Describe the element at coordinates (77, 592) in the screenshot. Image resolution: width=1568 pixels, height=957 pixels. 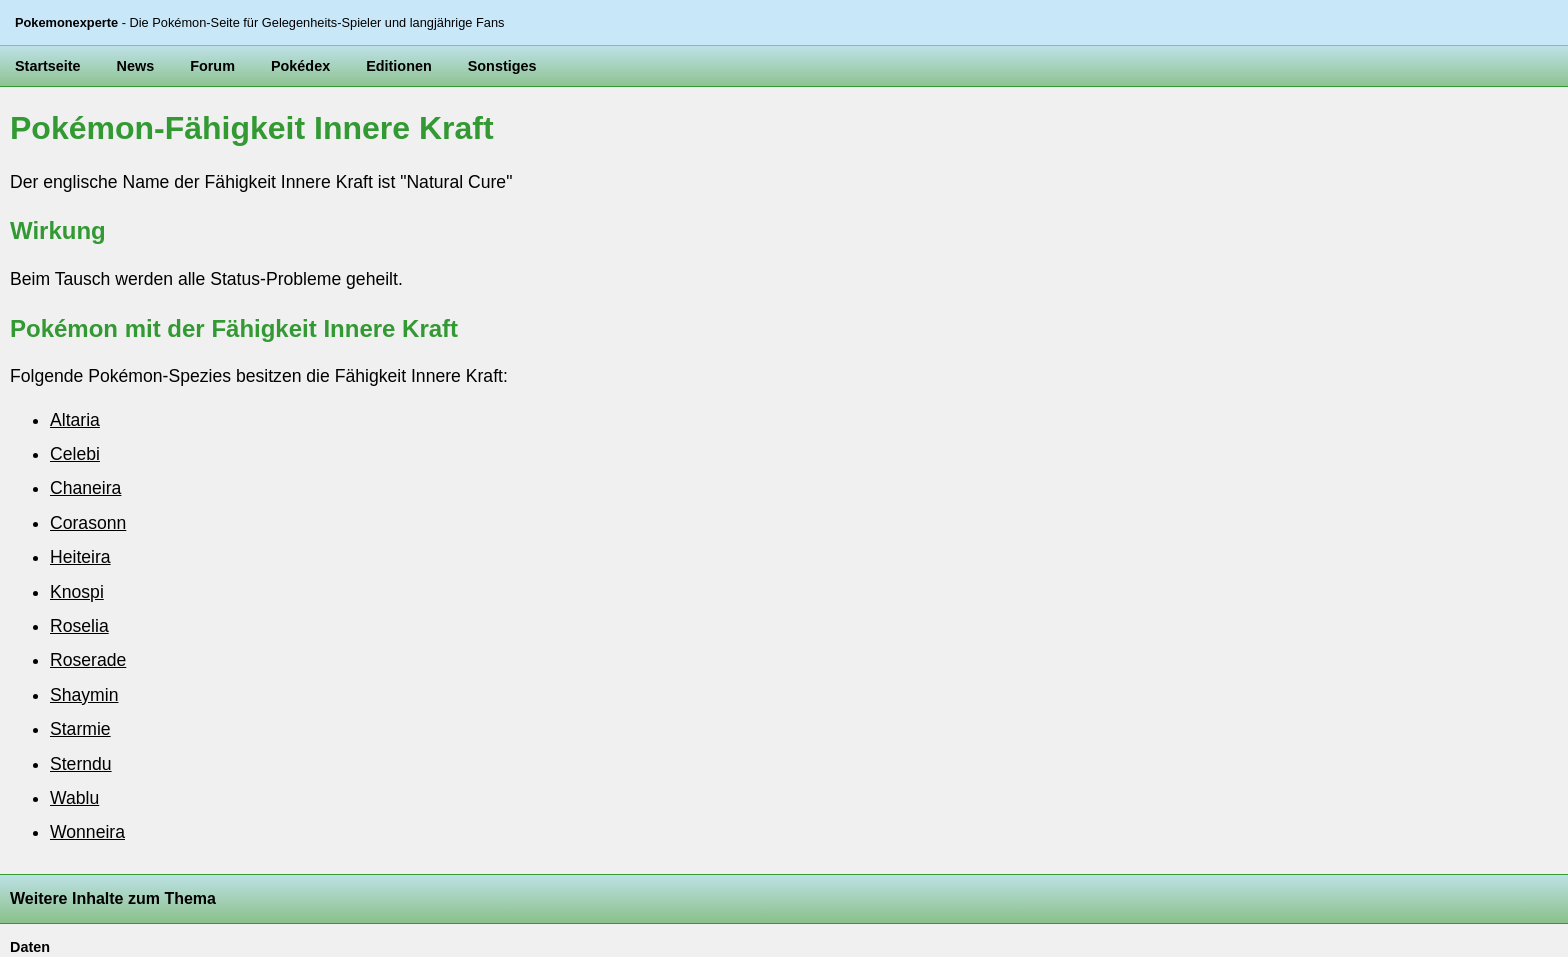
I see `Knospi` at that location.